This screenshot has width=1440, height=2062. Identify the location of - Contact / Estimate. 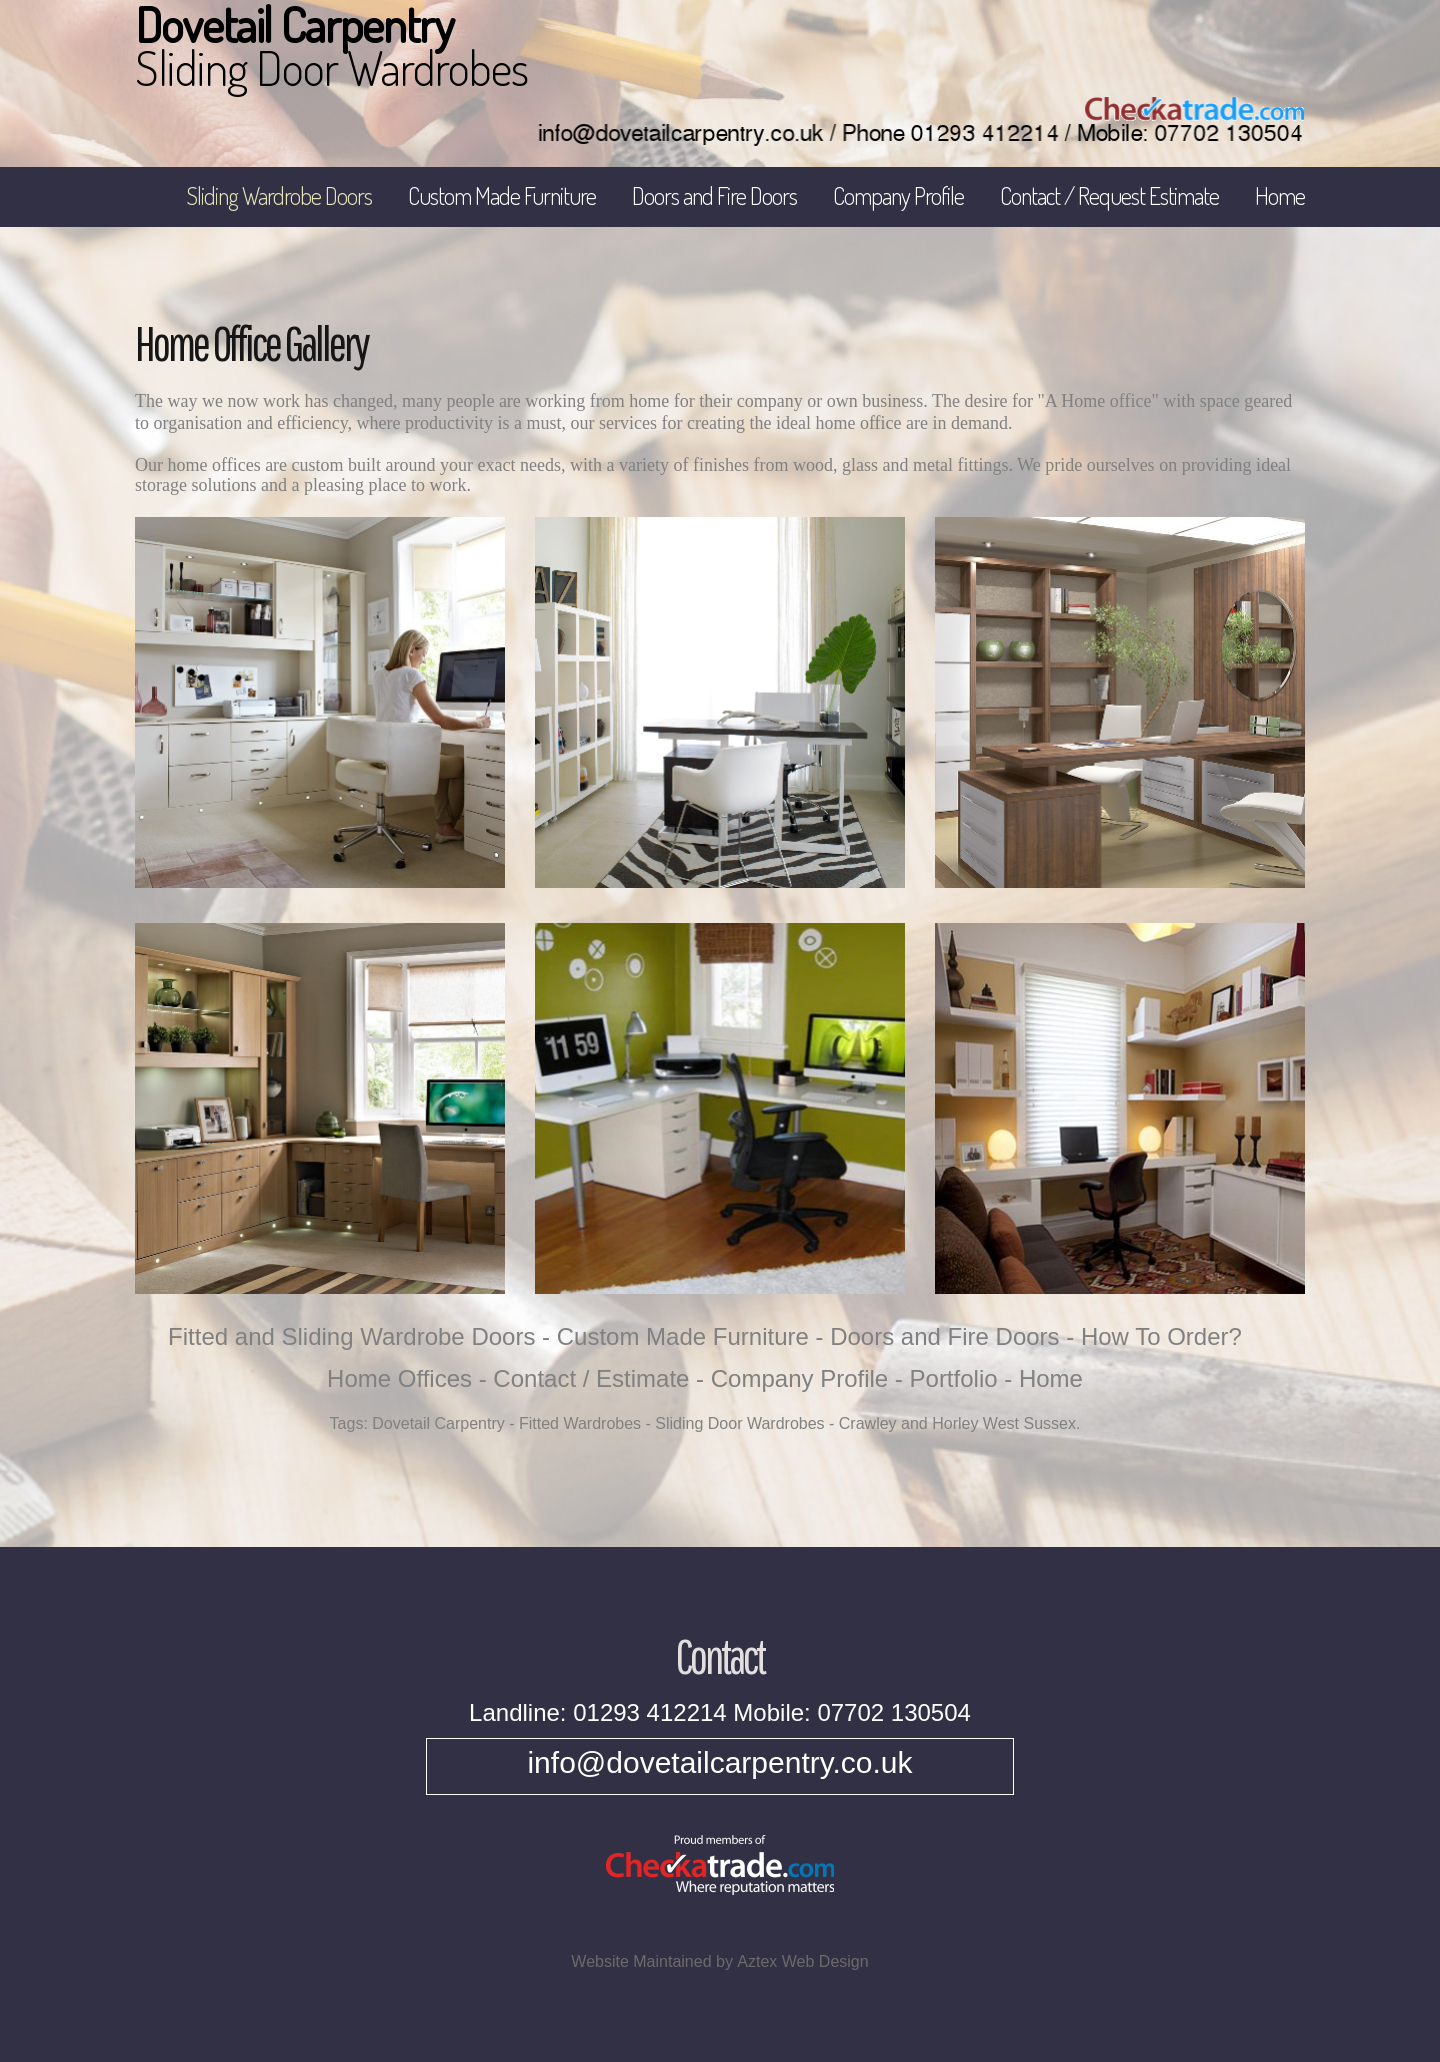
(584, 1378).